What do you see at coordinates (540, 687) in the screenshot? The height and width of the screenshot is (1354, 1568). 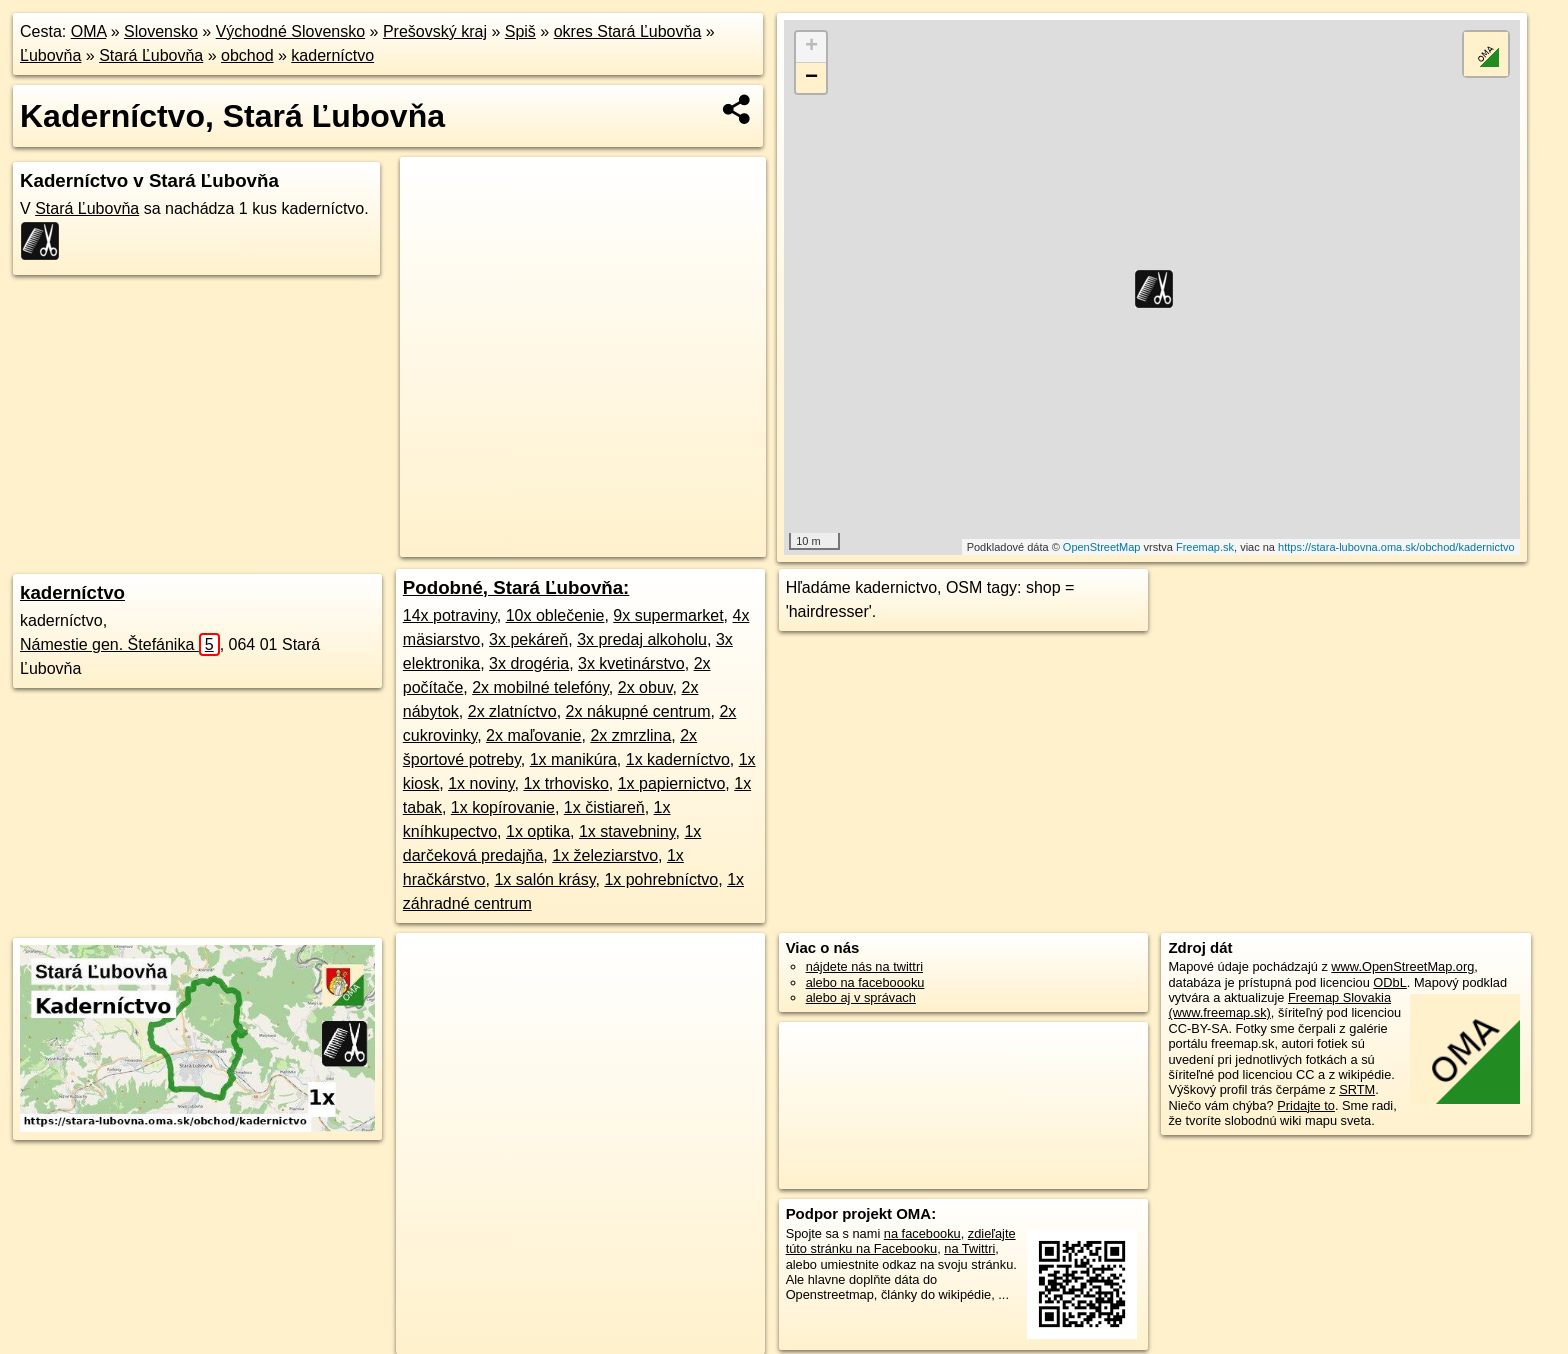 I see `2x mobilné telefóny` at bounding box center [540, 687].